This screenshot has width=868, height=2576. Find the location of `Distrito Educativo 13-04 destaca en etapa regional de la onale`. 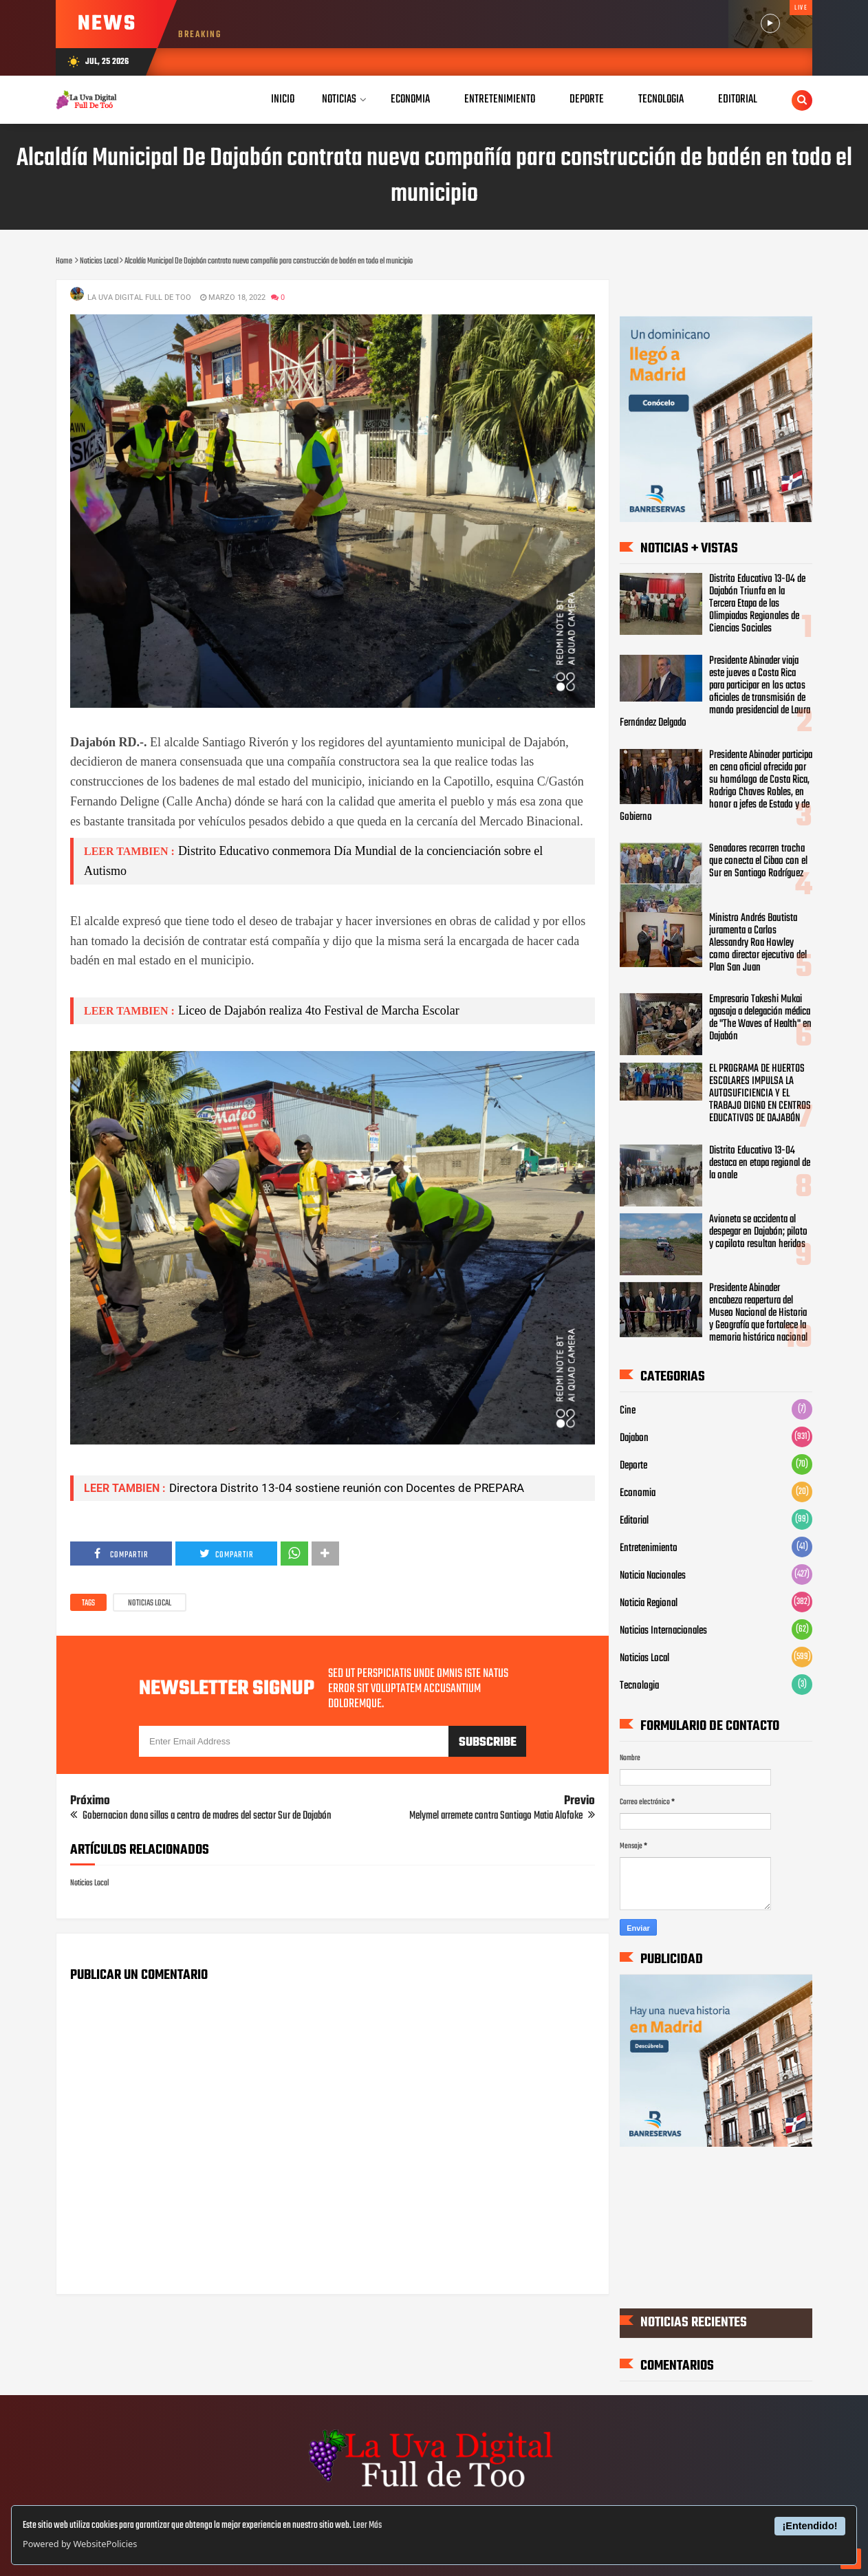

Distrito Educativo 13-04 destaca en etapa regional de la onale is located at coordinates (759, 1163).